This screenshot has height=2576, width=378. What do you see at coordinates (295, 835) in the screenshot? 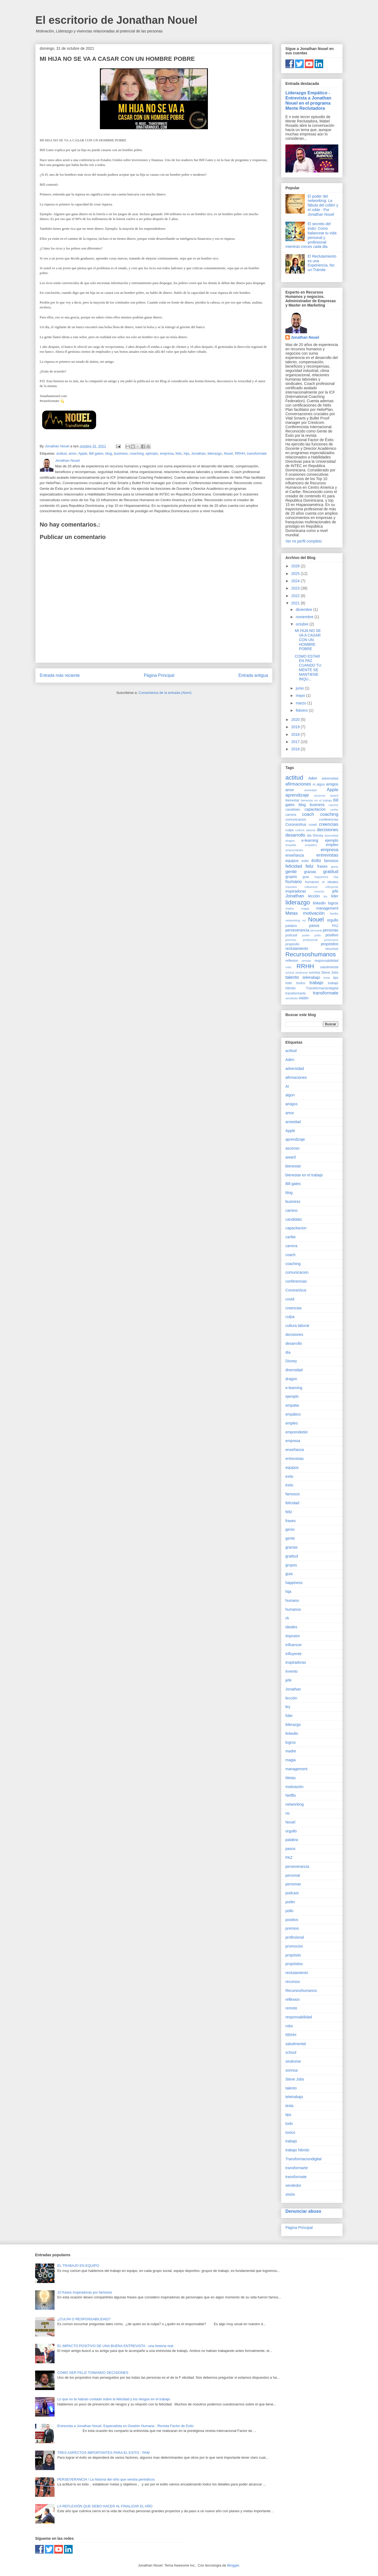
I see `desarrollo` at bounding box center [295, 835].